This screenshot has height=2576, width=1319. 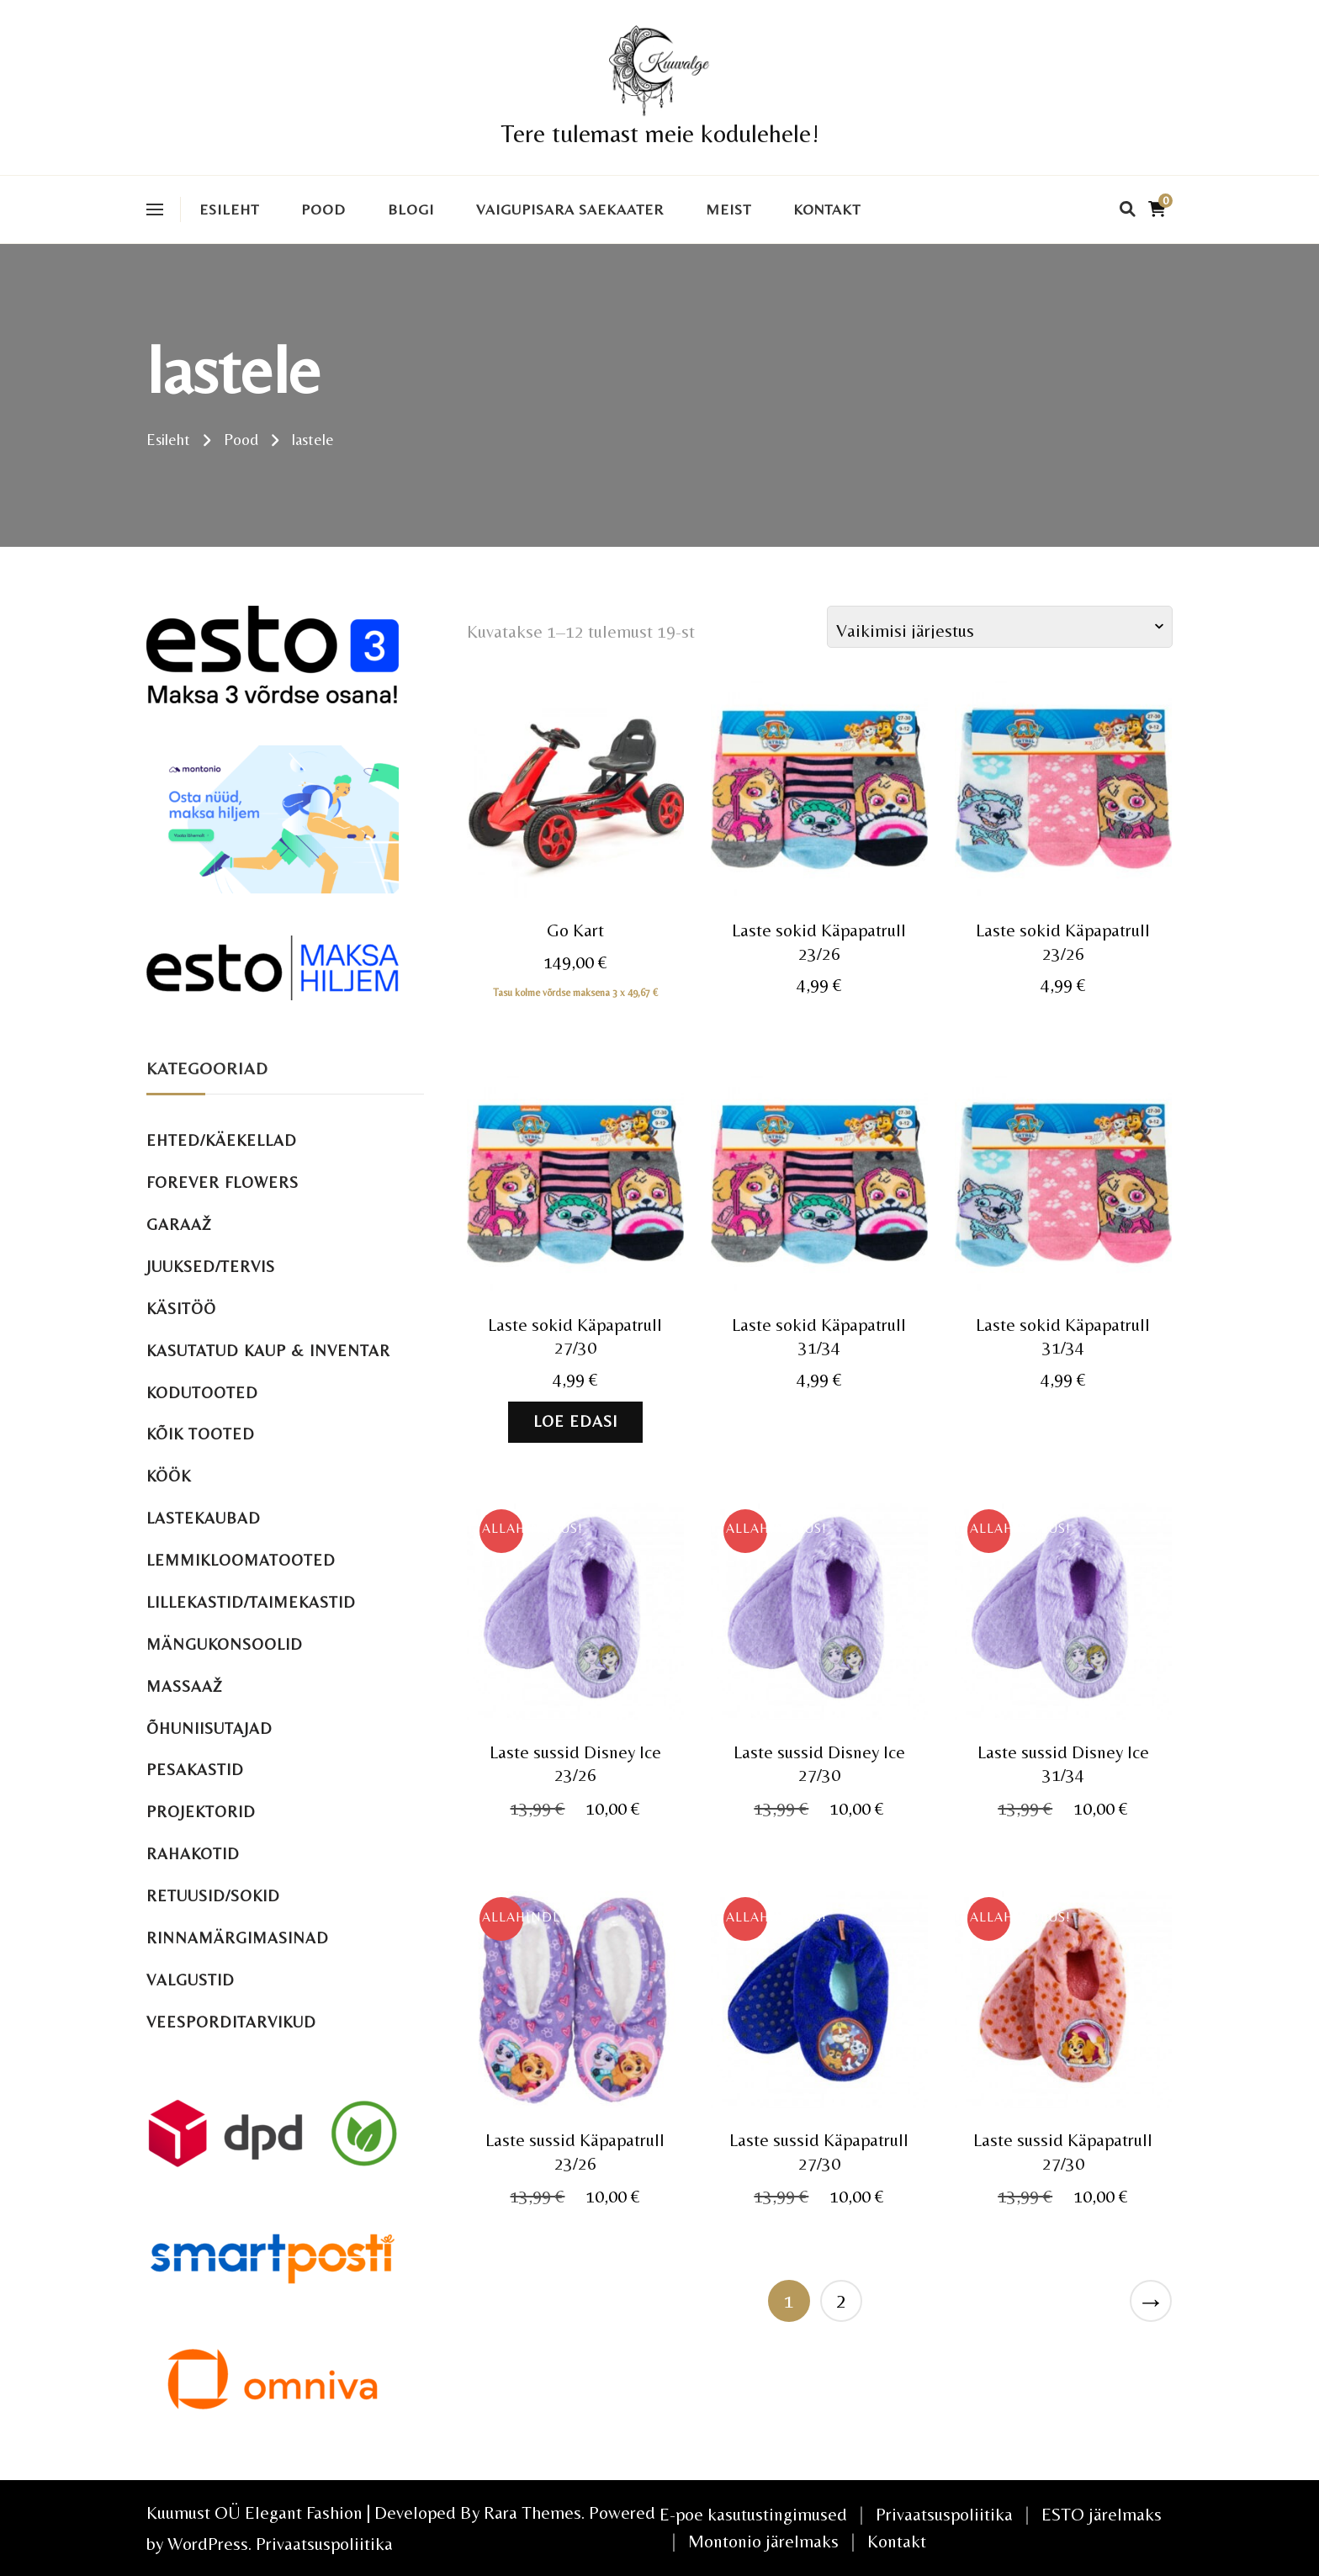 What do you see at coordinates (210, 1266) in the screenshot?
I see `Juuksed/tervis` at bounding box center [210, 1266].